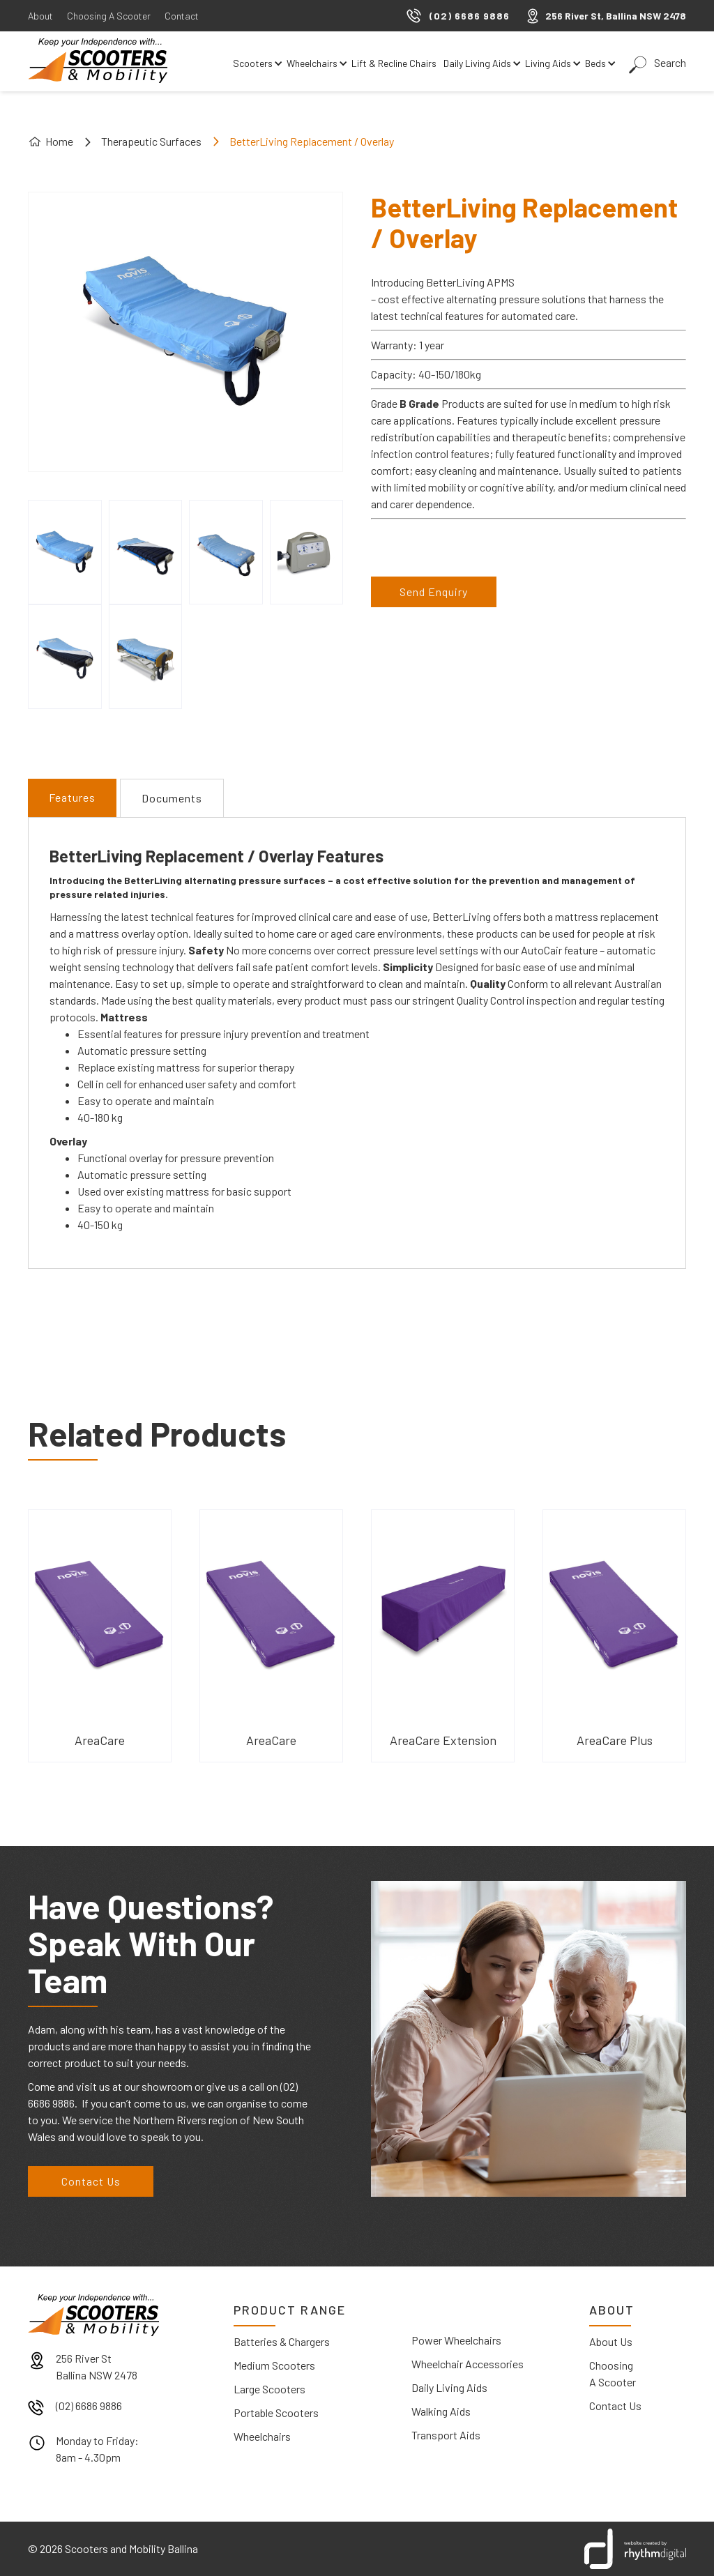 The width and height of the screenshot is (714, 2576). I want to click on Batteries & Chargers, so click(282, 2341).